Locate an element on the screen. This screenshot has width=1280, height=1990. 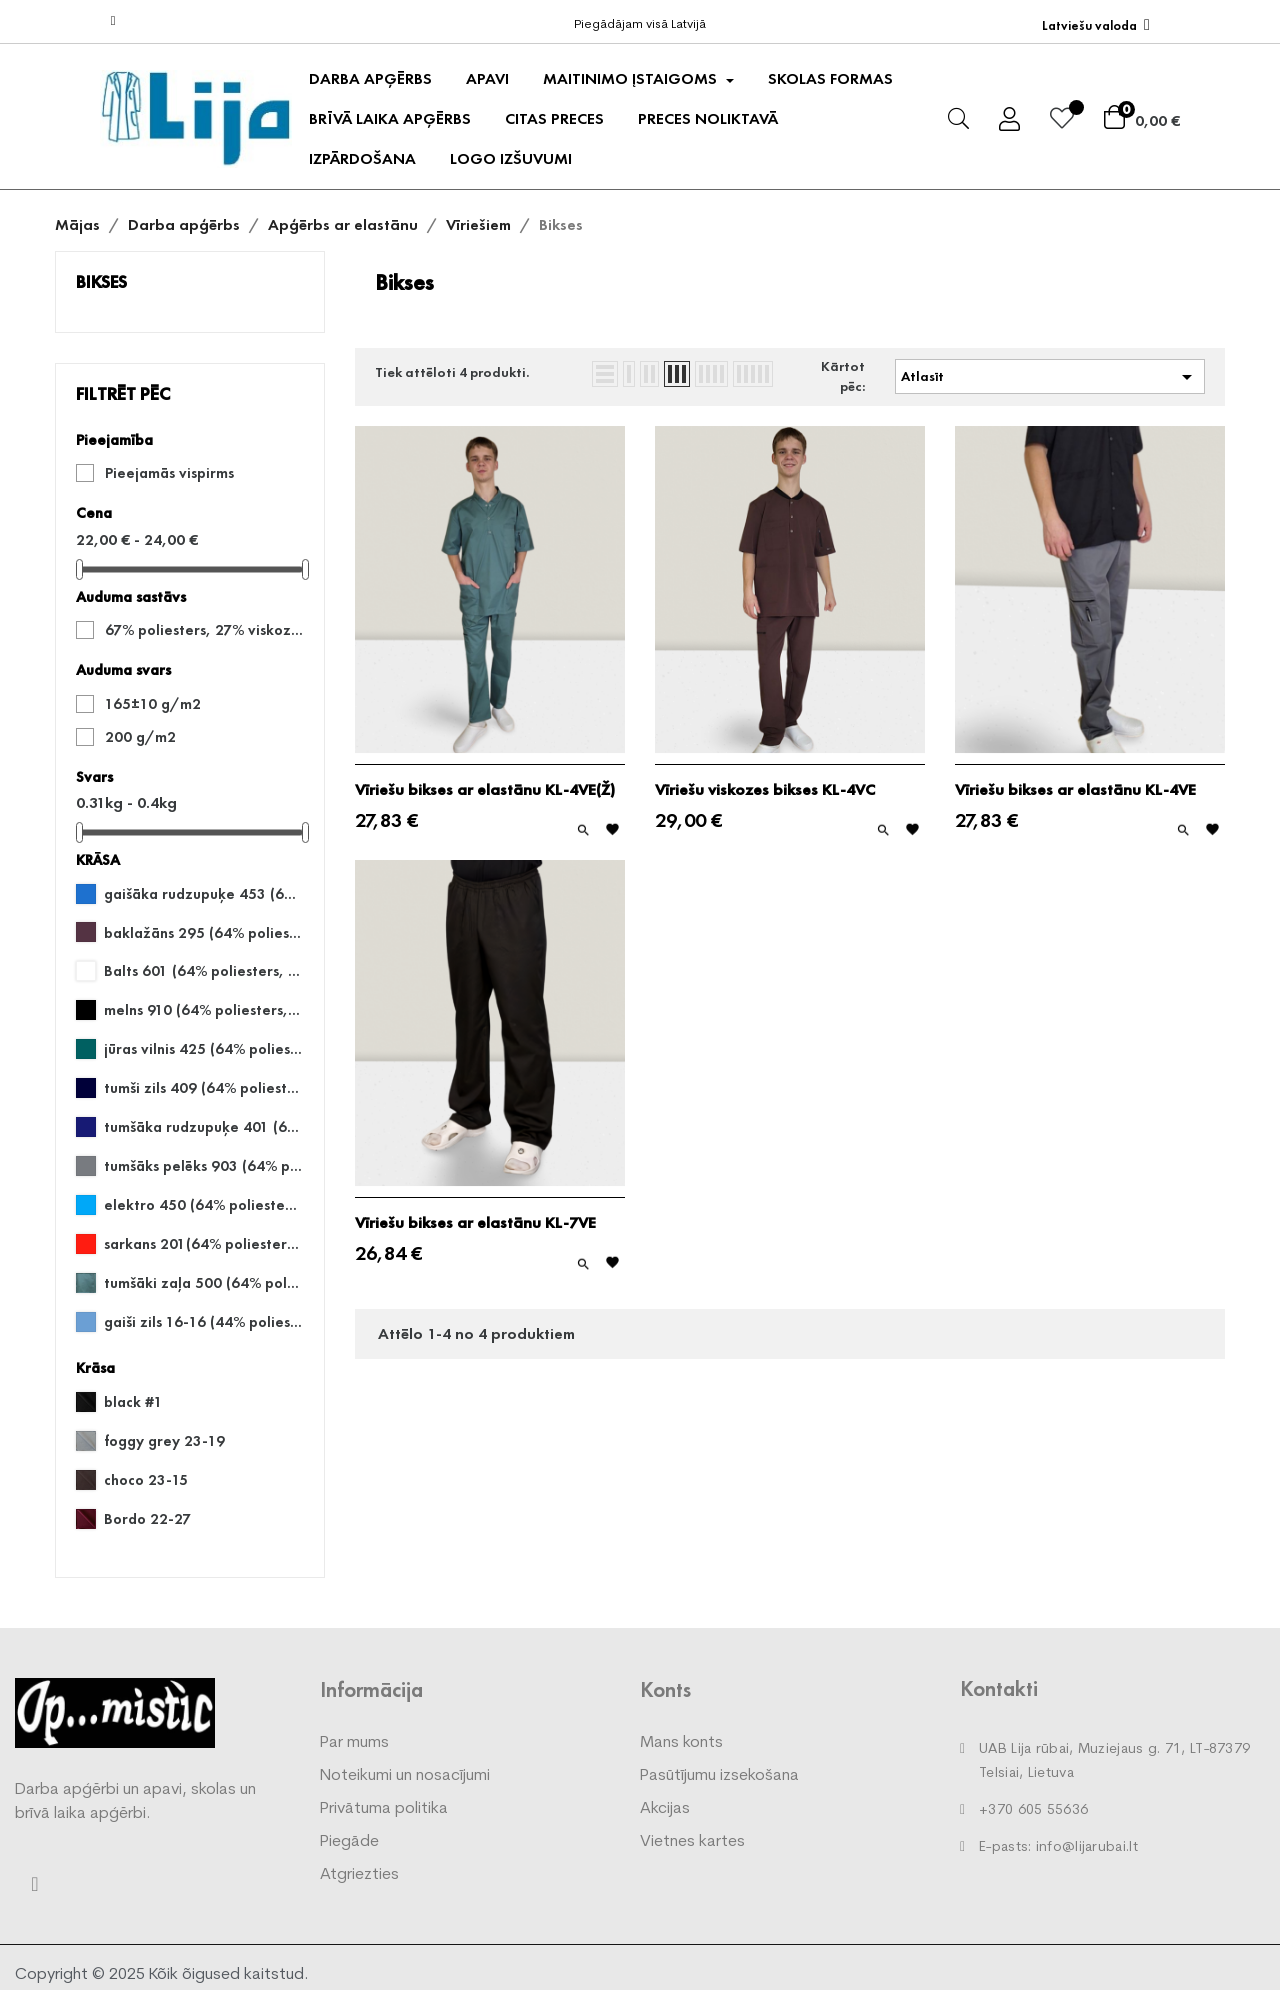
[Valodas izvēlne] is located at coordinates (1096, 25).